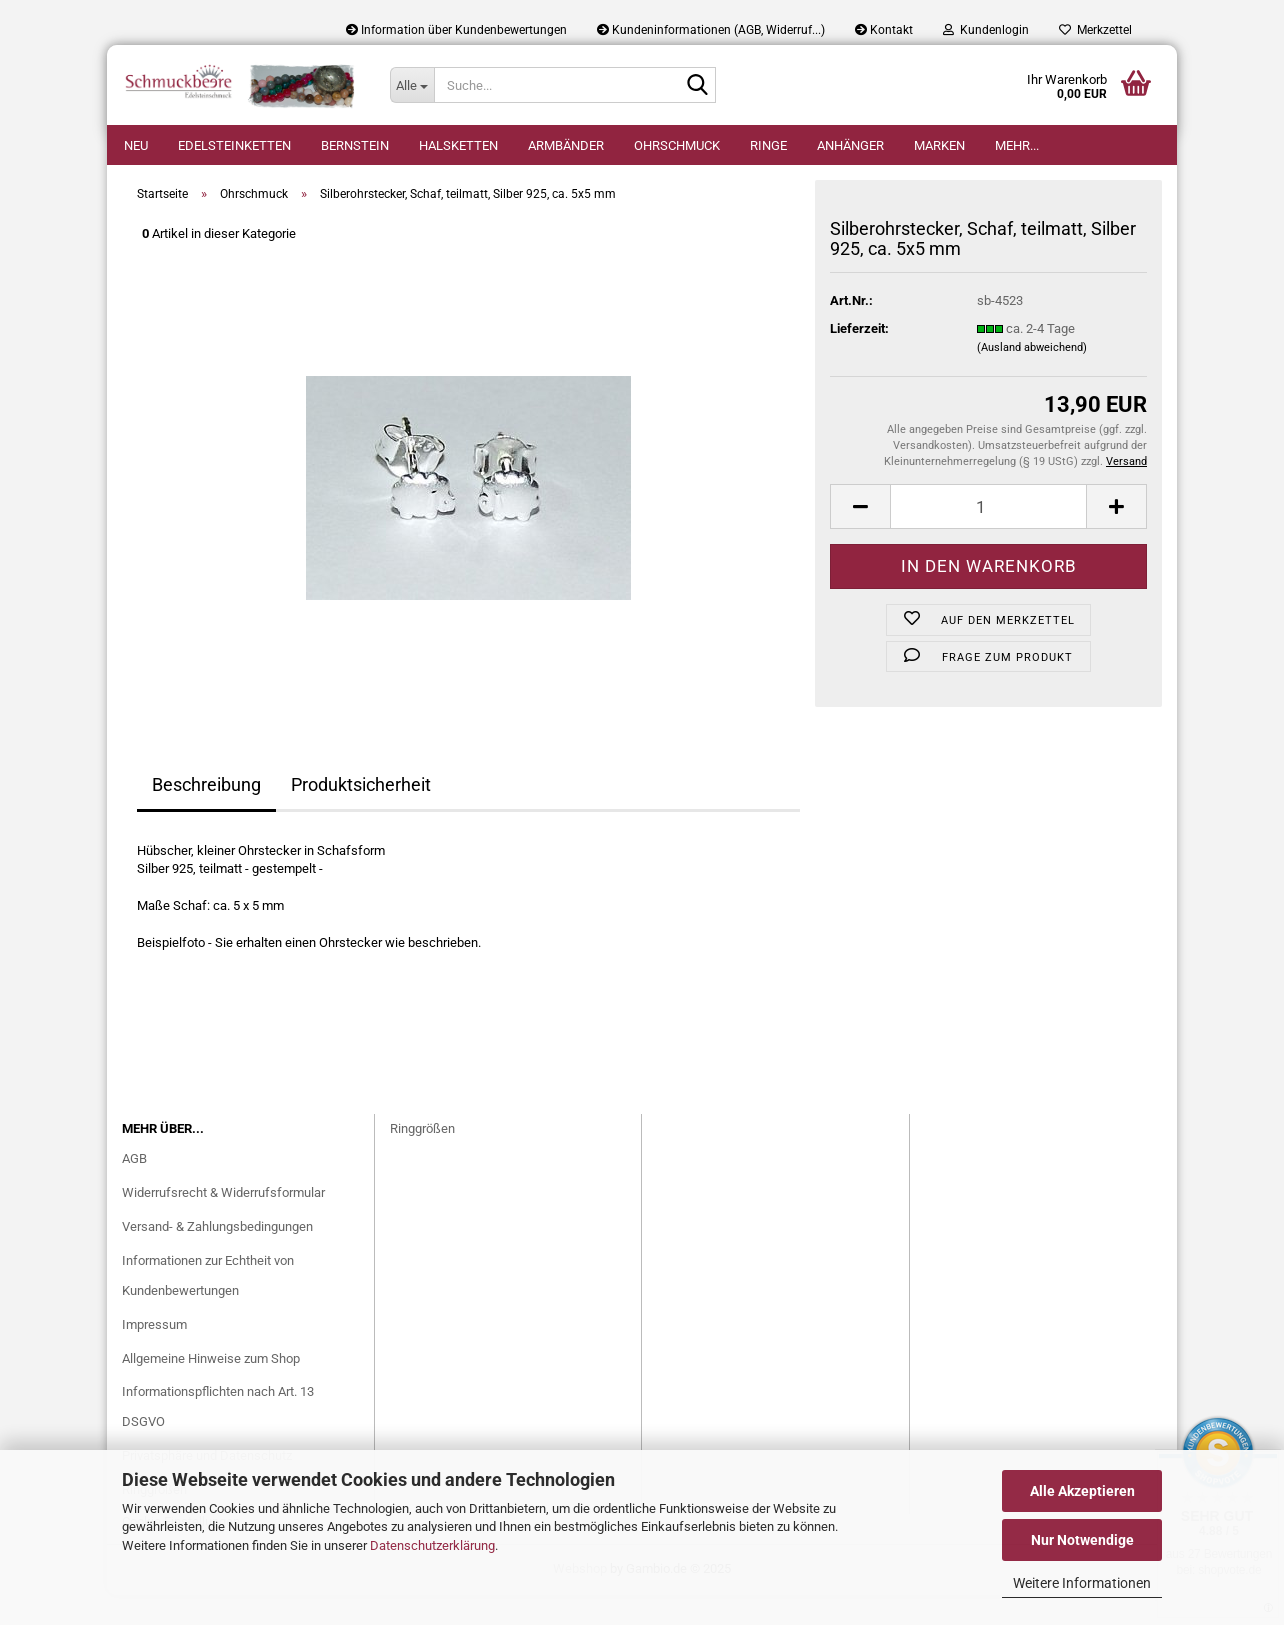 This screenshot has width=1284, height=1625. Describe the element at coordinates (217, 1256) in the screenshot. I see `Versand- & Zahlungsbedingungen` at that location.